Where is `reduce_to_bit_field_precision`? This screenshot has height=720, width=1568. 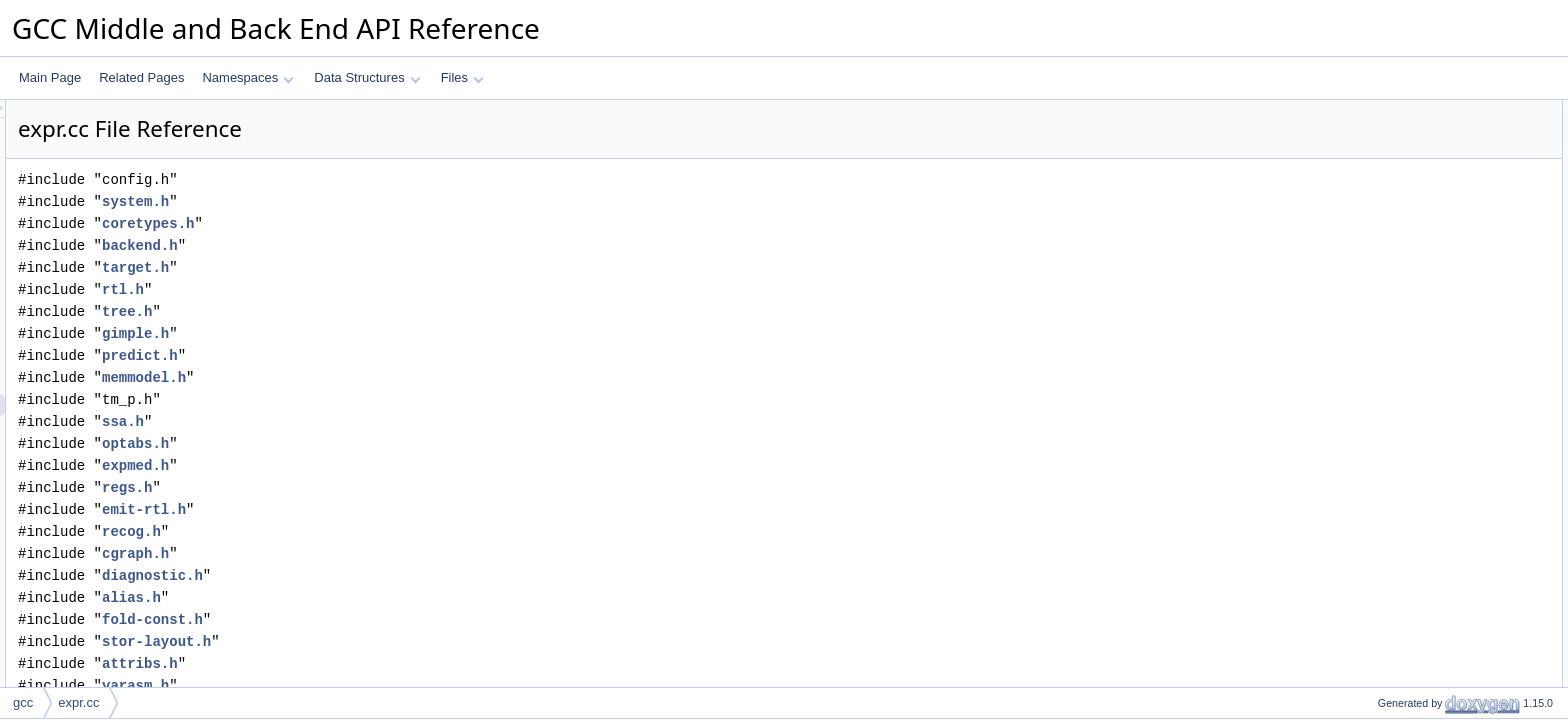 reduce_to_bit_field_precision is located at coordinates (1439, 595).